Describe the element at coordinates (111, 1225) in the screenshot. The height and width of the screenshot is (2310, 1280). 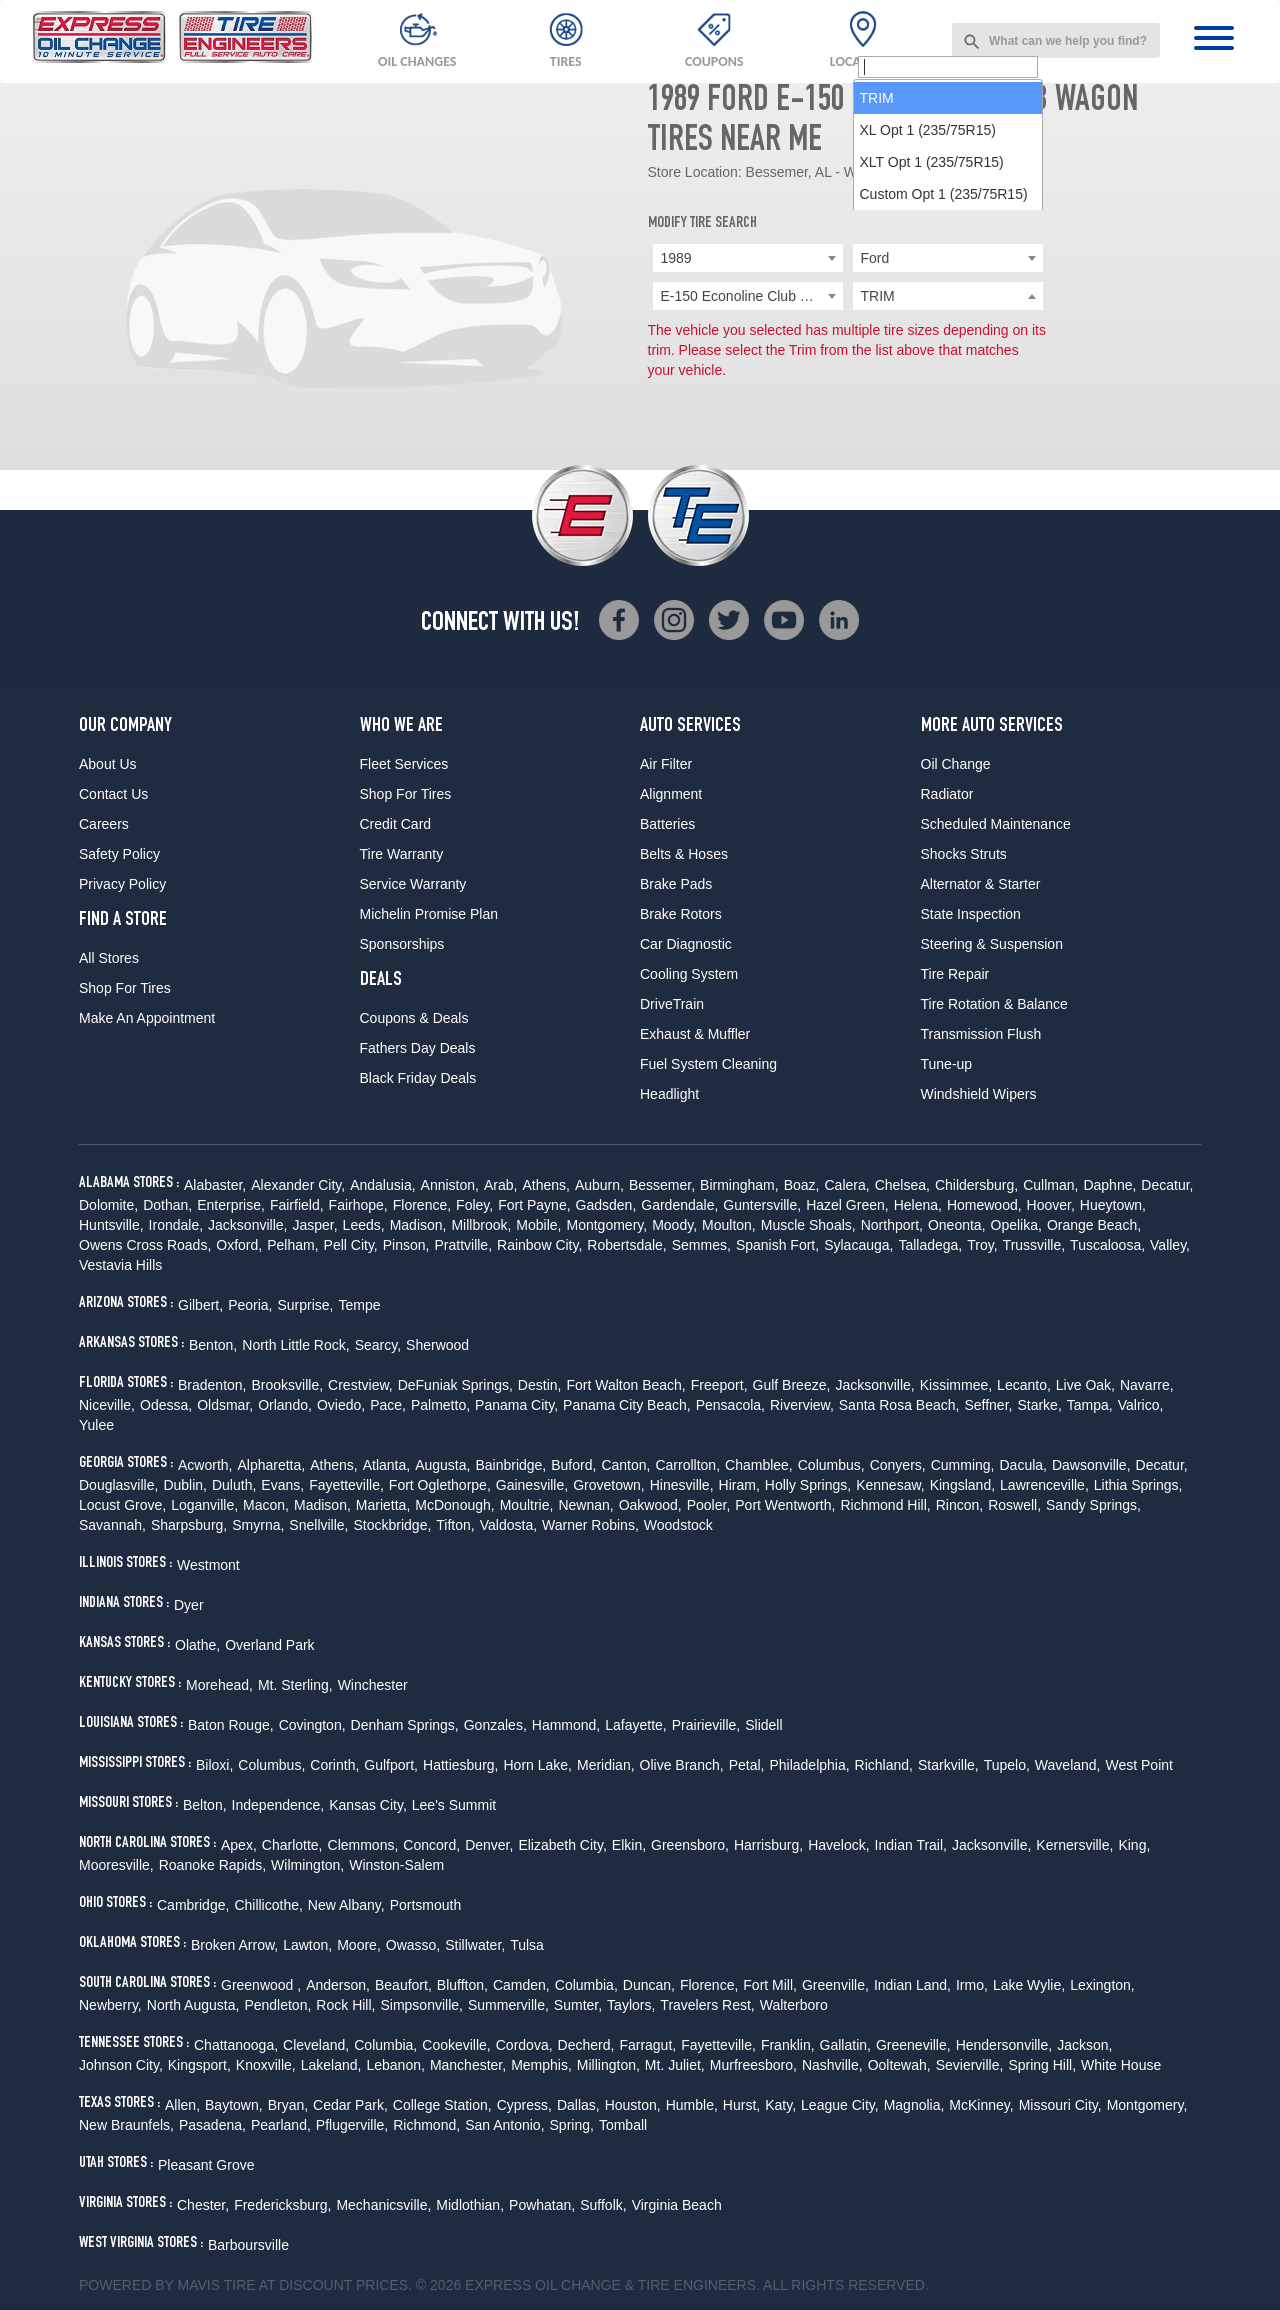
I see `Huntsville,` at that location.